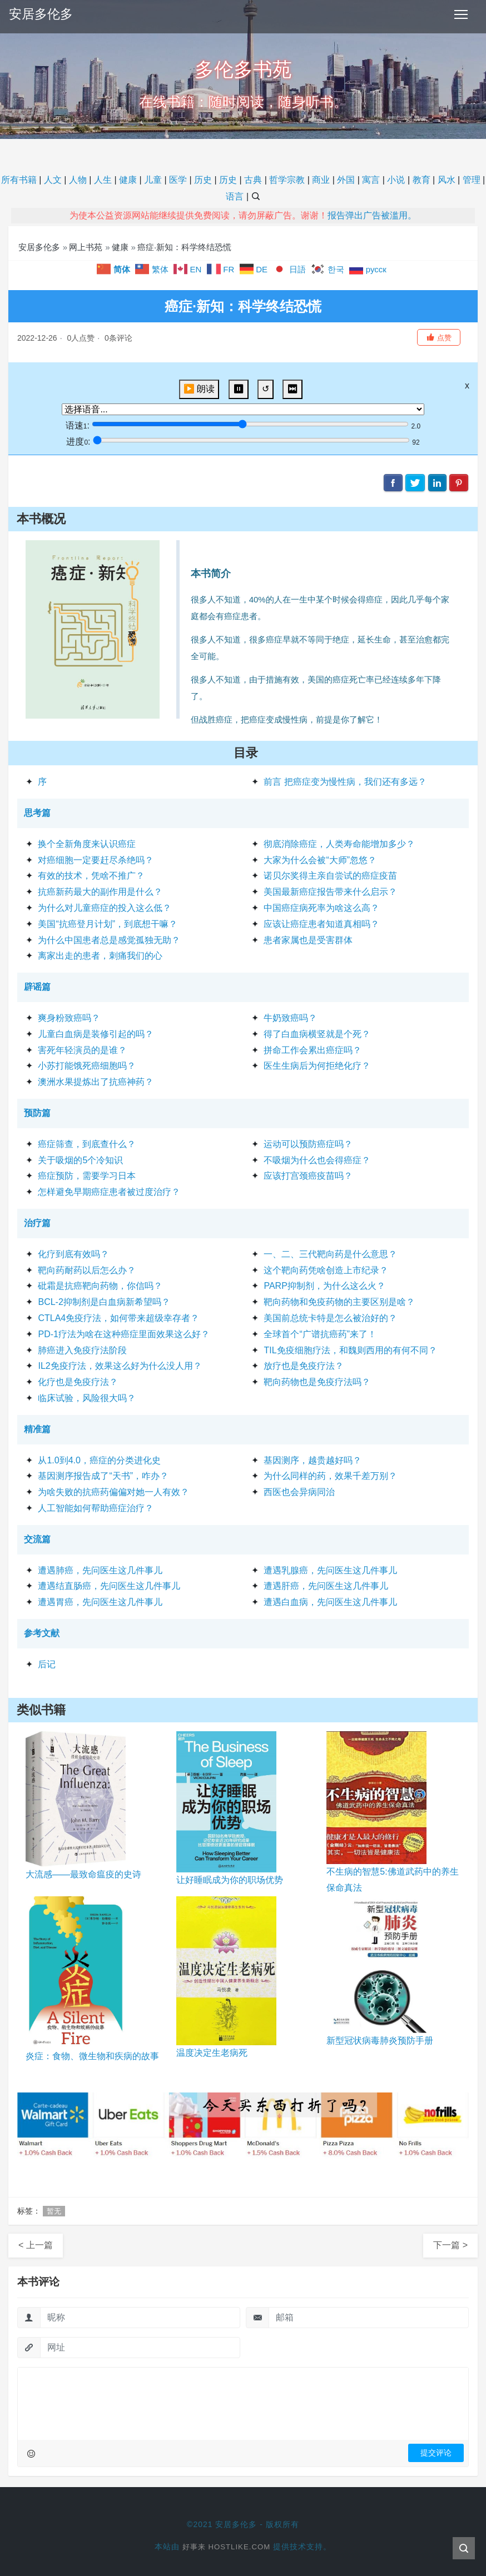 This screenshot has width=486, height=2576. I want to click on 癌症·新知：科学终结恐慌, so click(184, 247).